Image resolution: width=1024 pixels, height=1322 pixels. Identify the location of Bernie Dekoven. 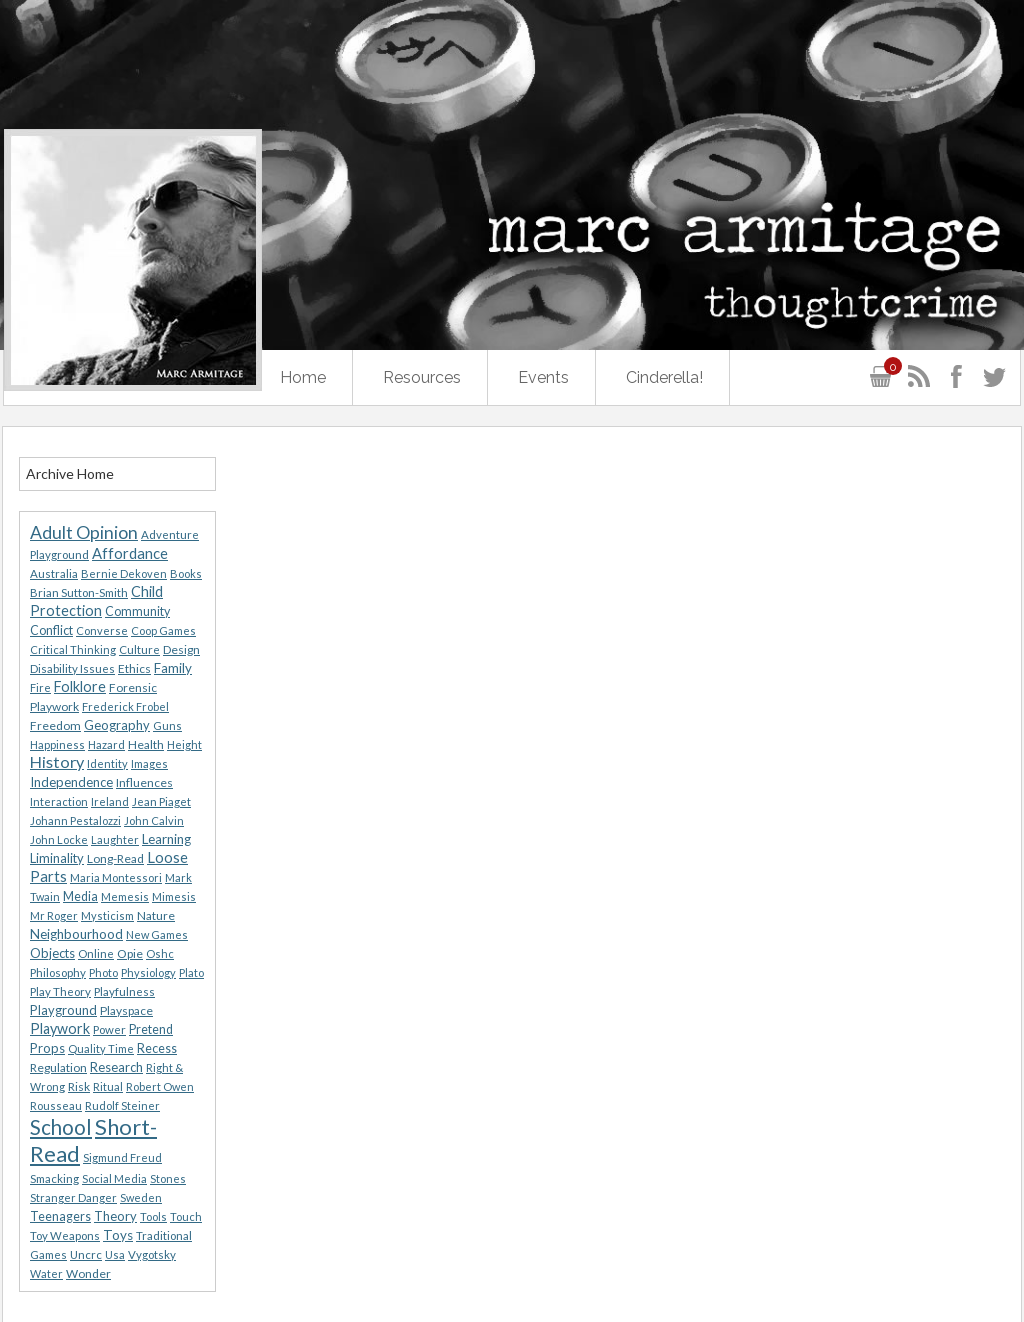
(124, 573).